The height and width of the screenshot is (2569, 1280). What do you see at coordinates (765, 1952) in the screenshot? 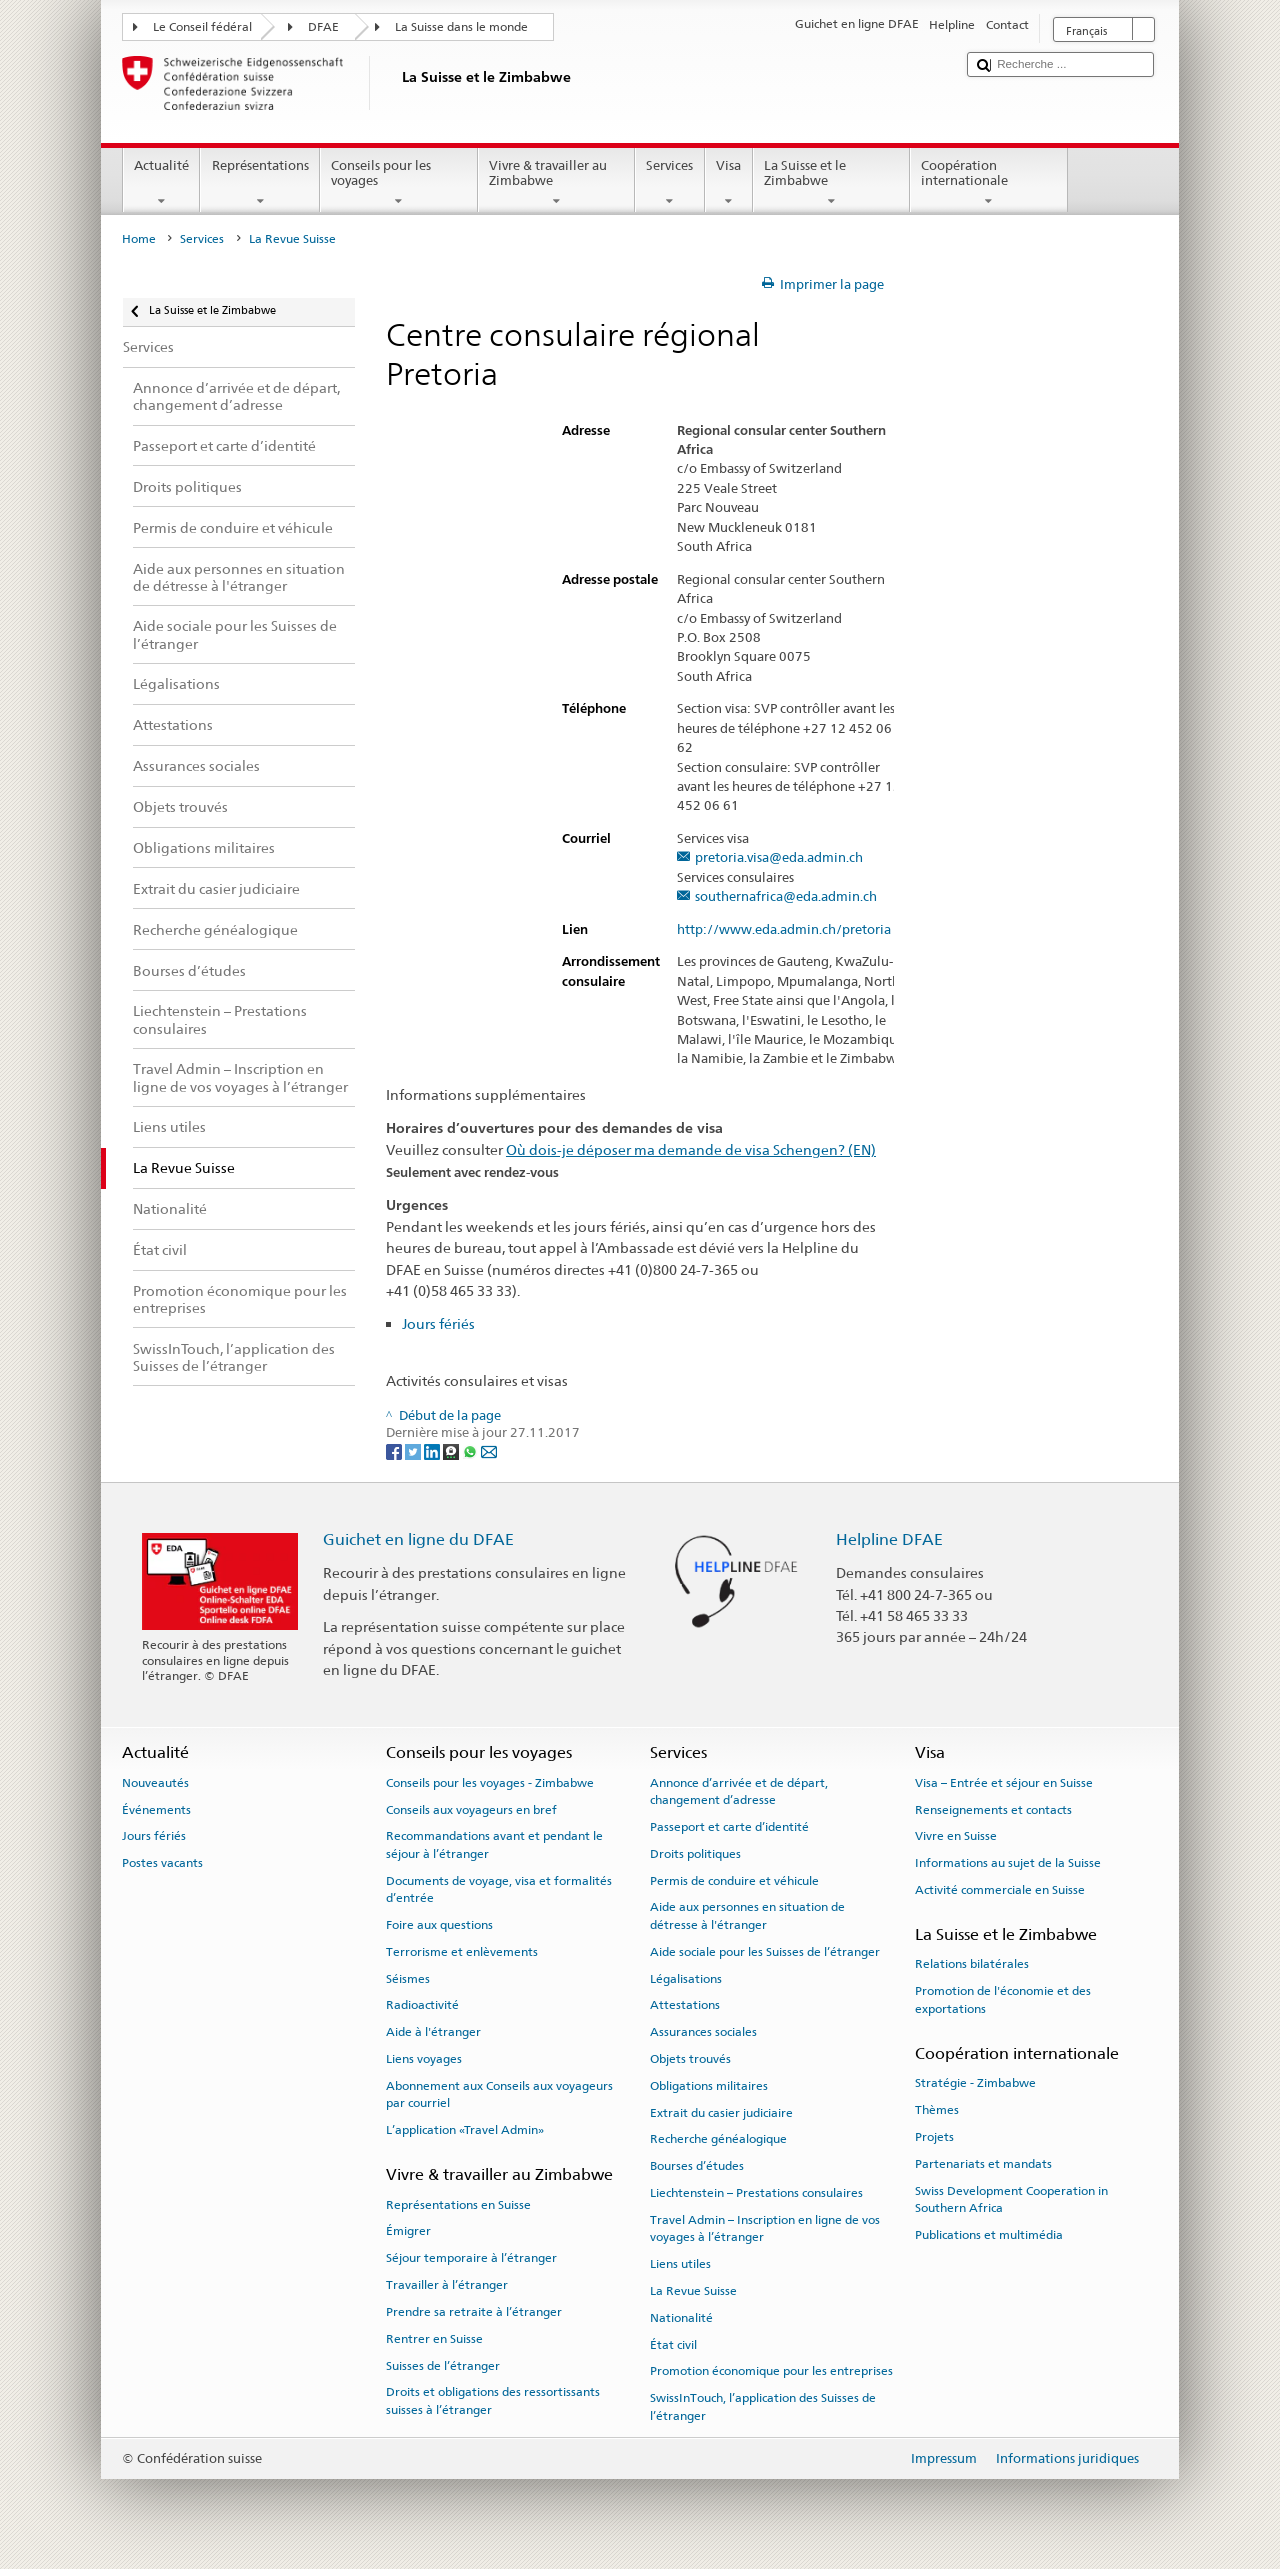
I see `Aide sociale pour les Suisses de l’étranger` at bounding box center [765, 1952].